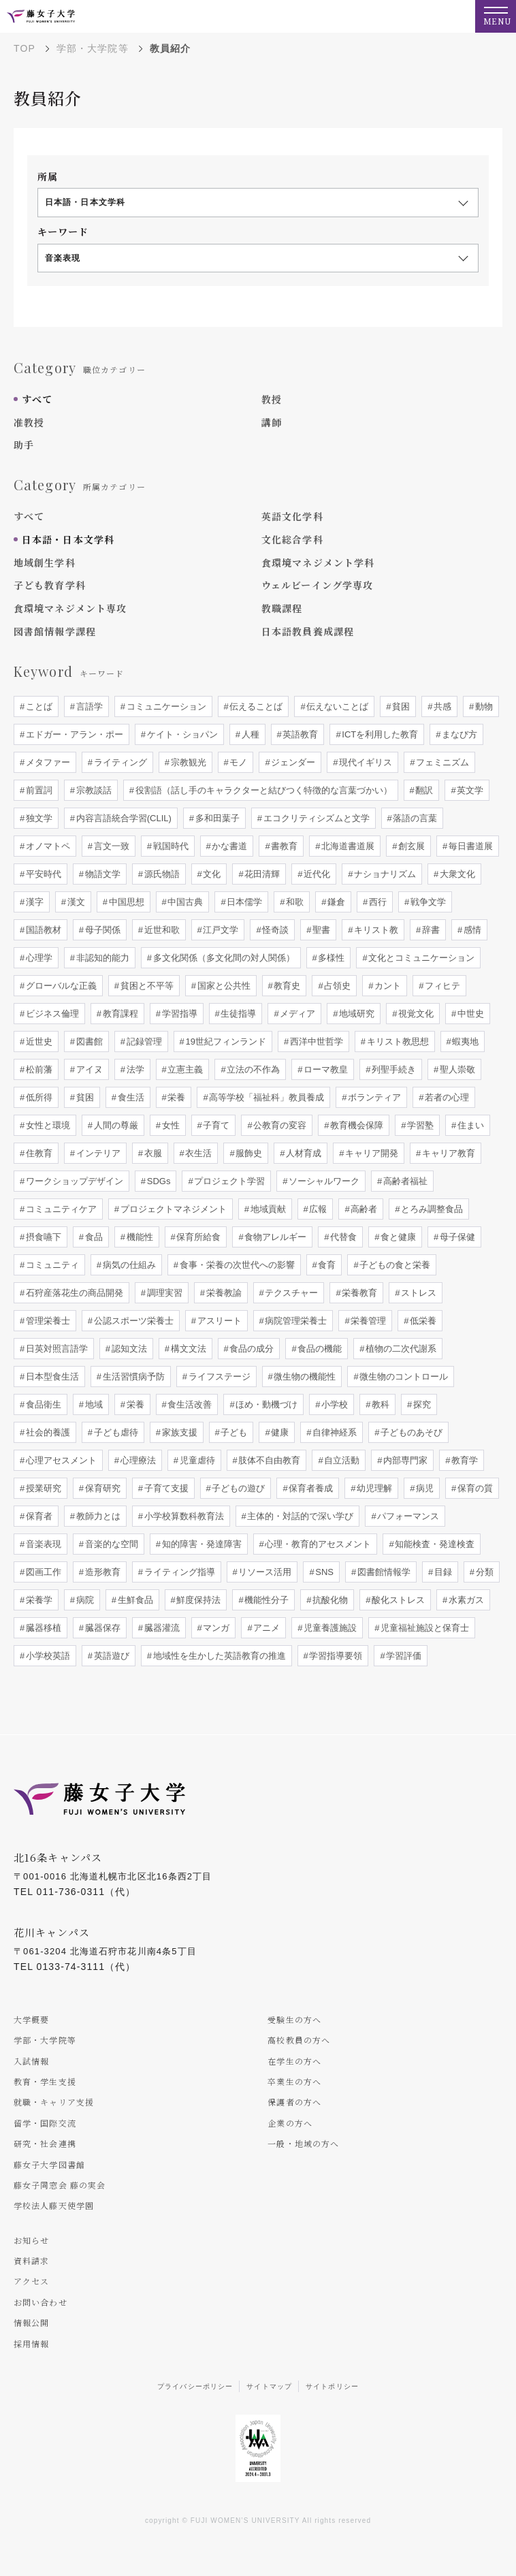 Image resolution: width=516 pixels, height=2576 pixels. What do you see at coordinates (274, 1237) in the screenshot?
I see `食物アレルギー` at bounding box center [274, 1237].